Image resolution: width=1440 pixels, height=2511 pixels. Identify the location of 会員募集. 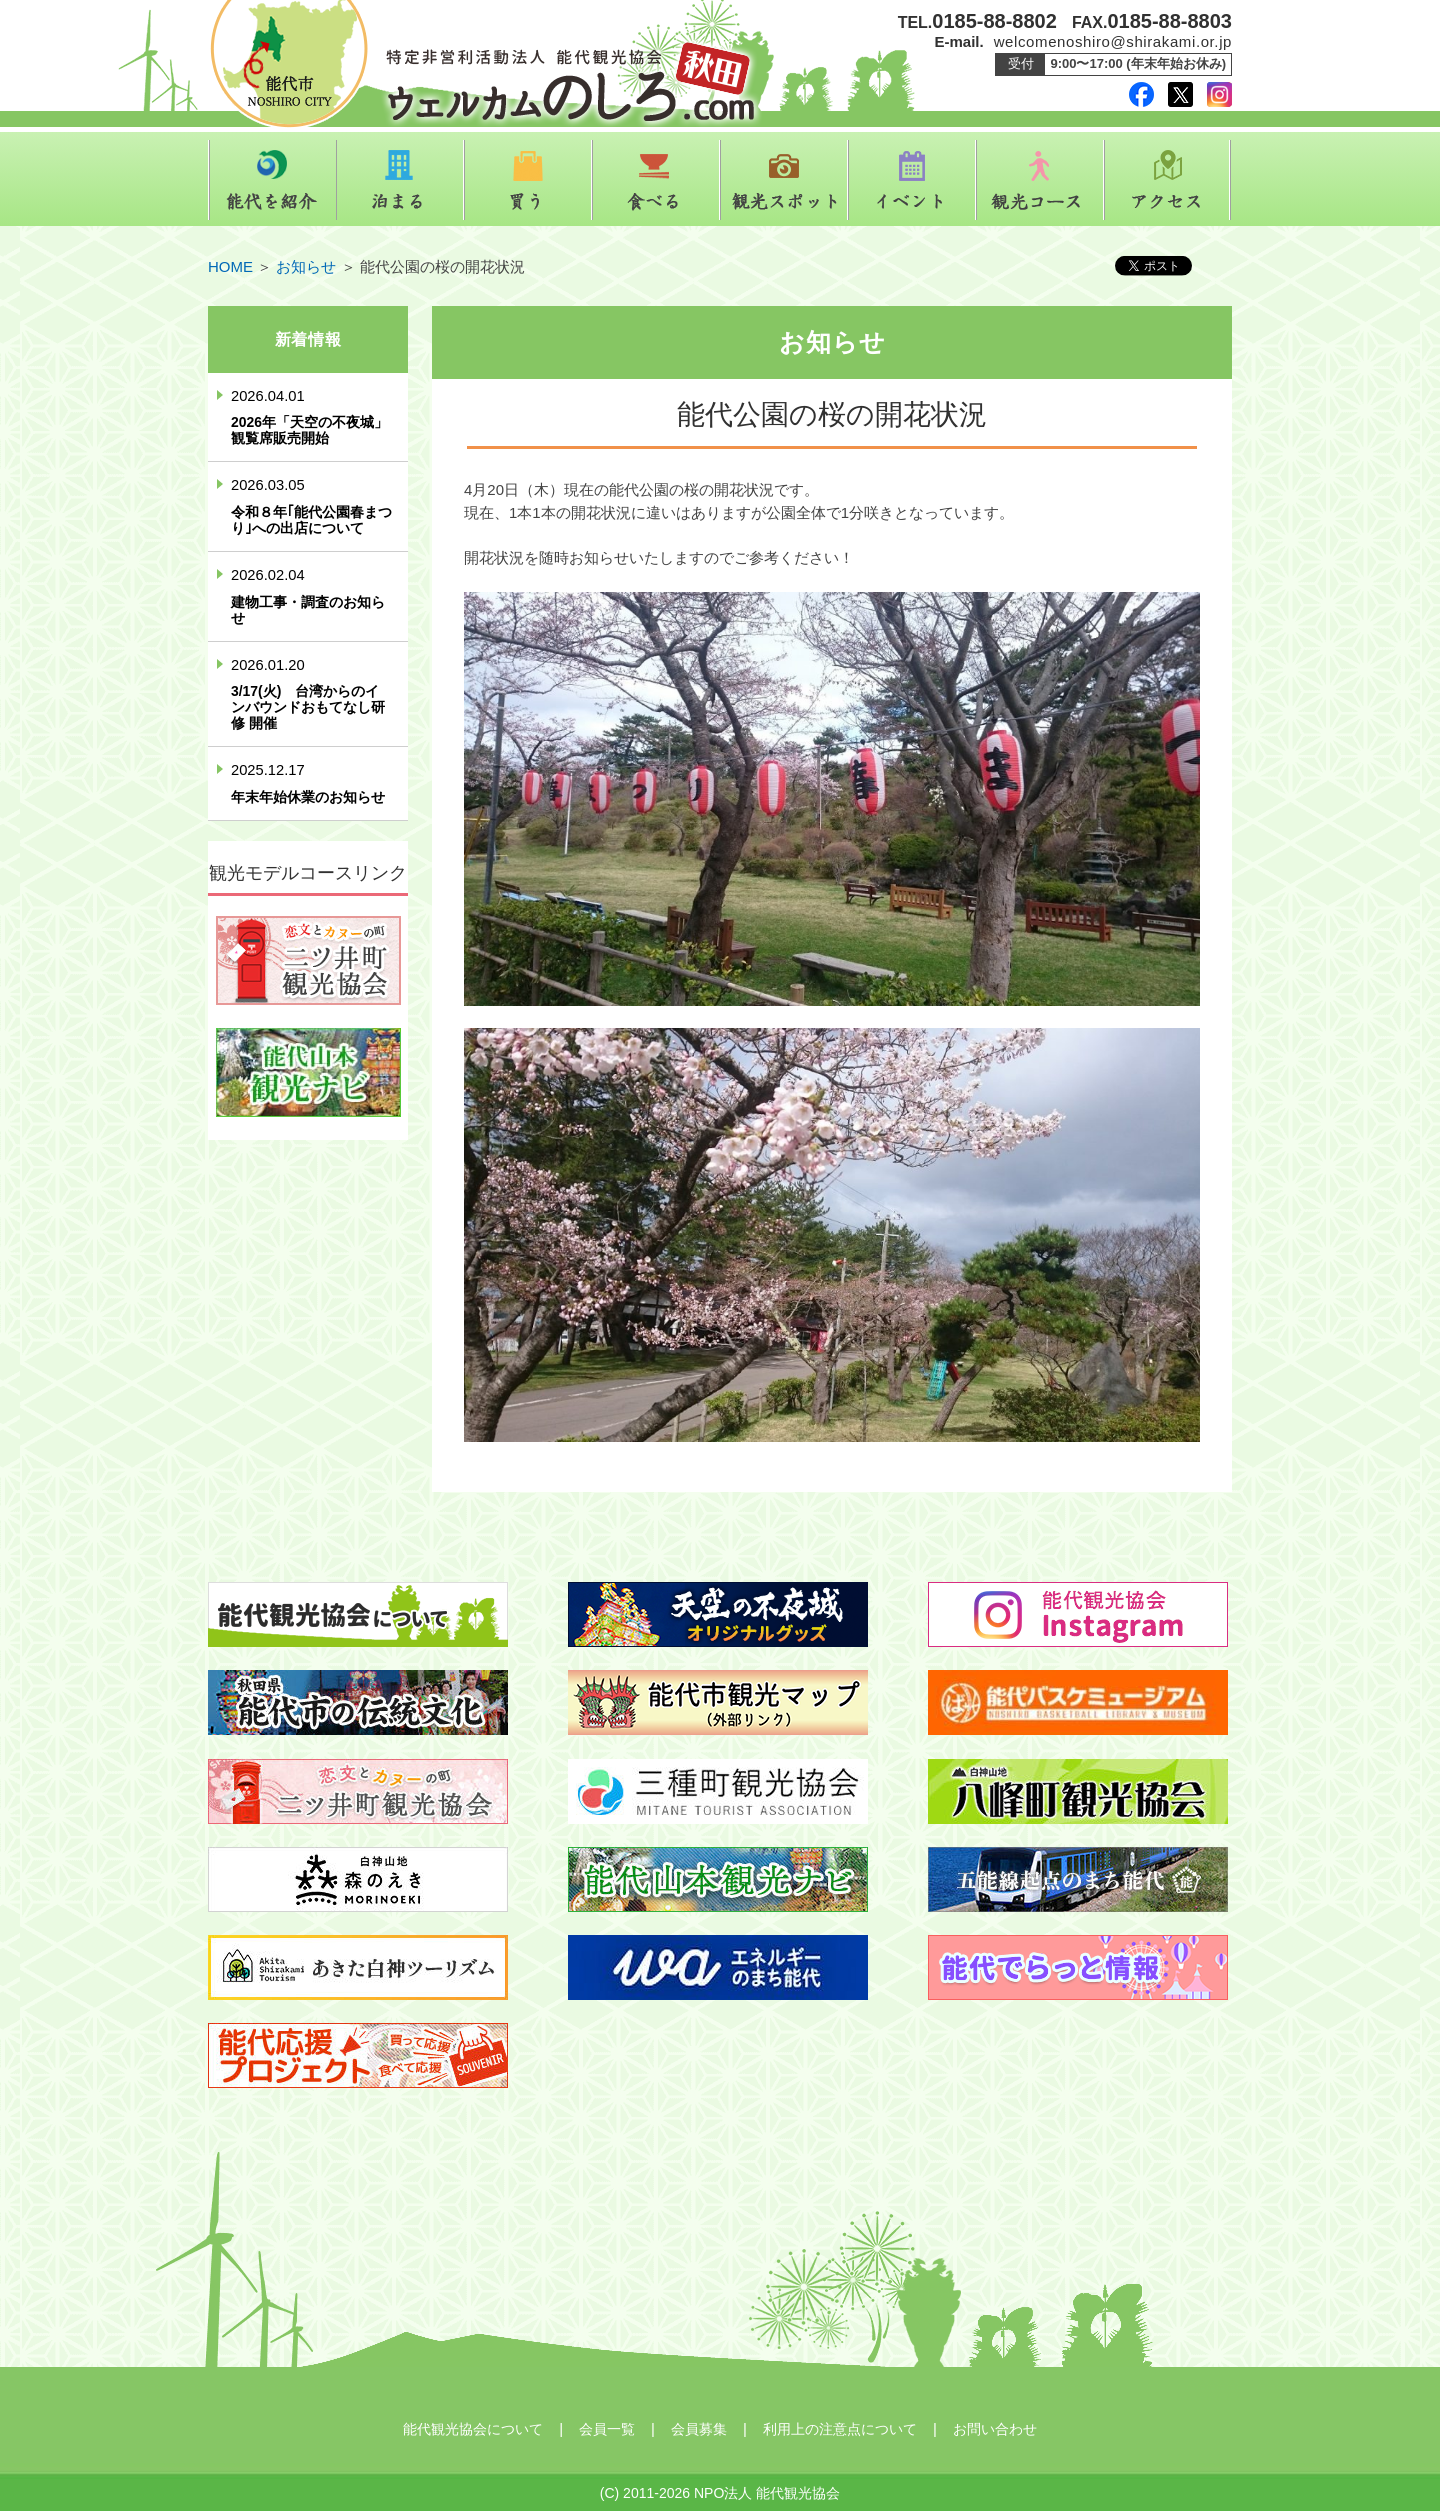
(699, 2429).